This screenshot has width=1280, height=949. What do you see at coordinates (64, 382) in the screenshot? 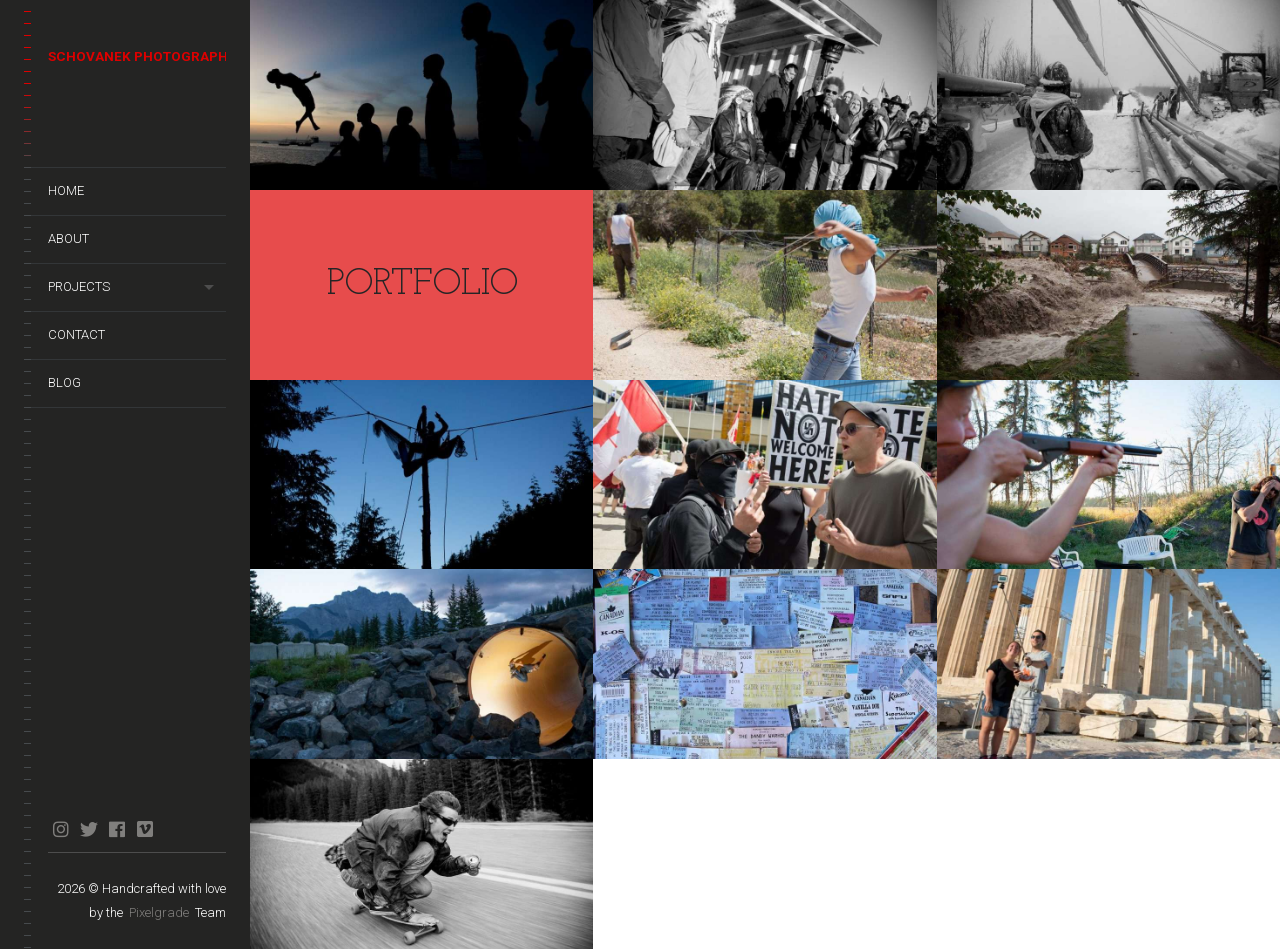
I see `Blog` at bounding box center [64, 382].